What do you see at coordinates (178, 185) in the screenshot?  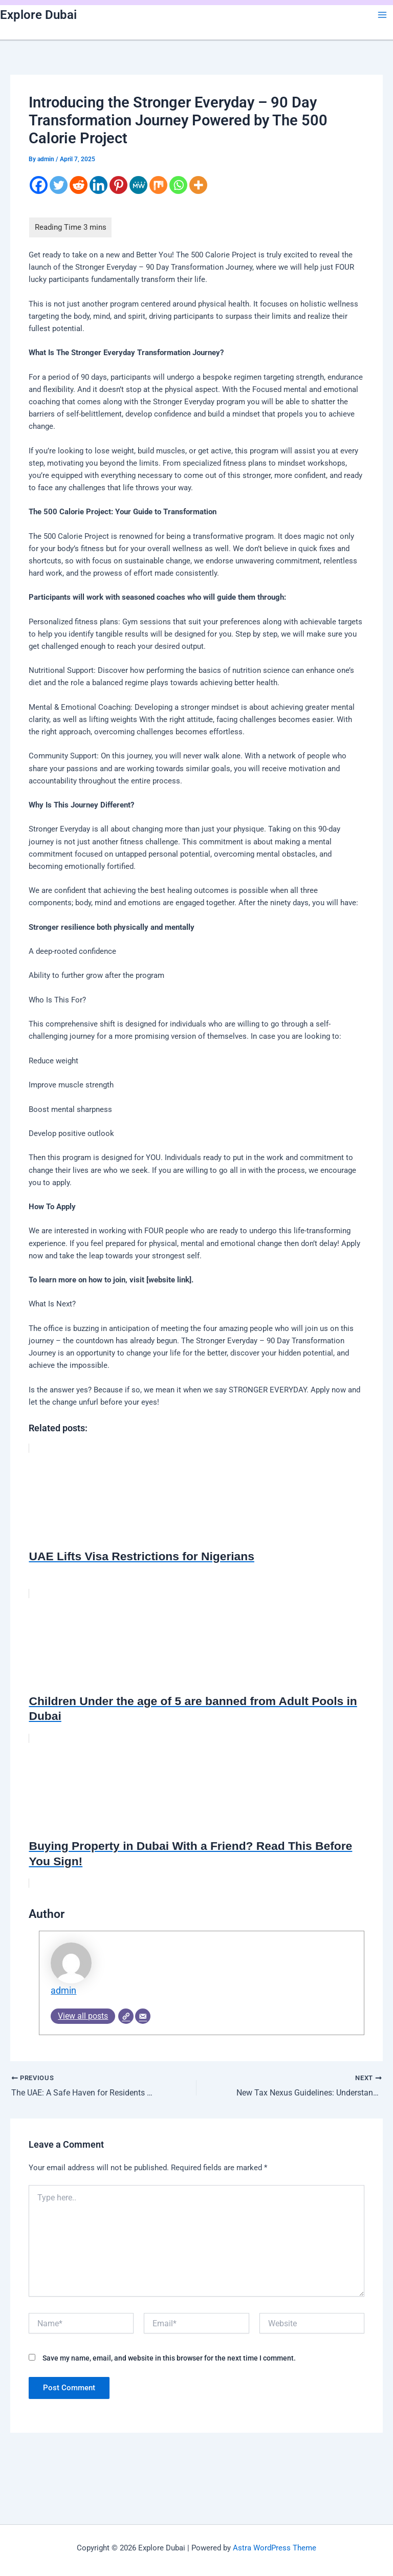 I see `[Whatsapp]` at bounding box center [178, 185].